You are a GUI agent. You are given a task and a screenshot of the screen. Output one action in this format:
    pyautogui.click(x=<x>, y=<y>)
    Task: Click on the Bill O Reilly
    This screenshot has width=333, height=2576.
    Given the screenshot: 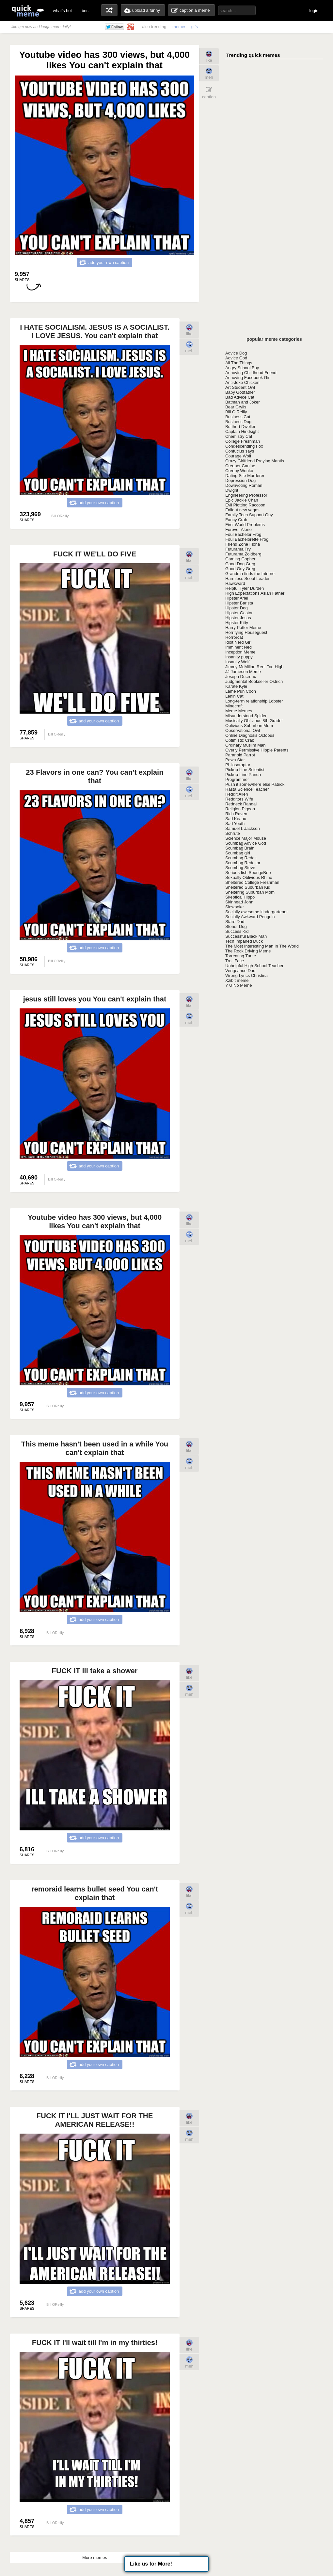 What is the action you would take?
    pyautogui.click(x=236, y=411)
    